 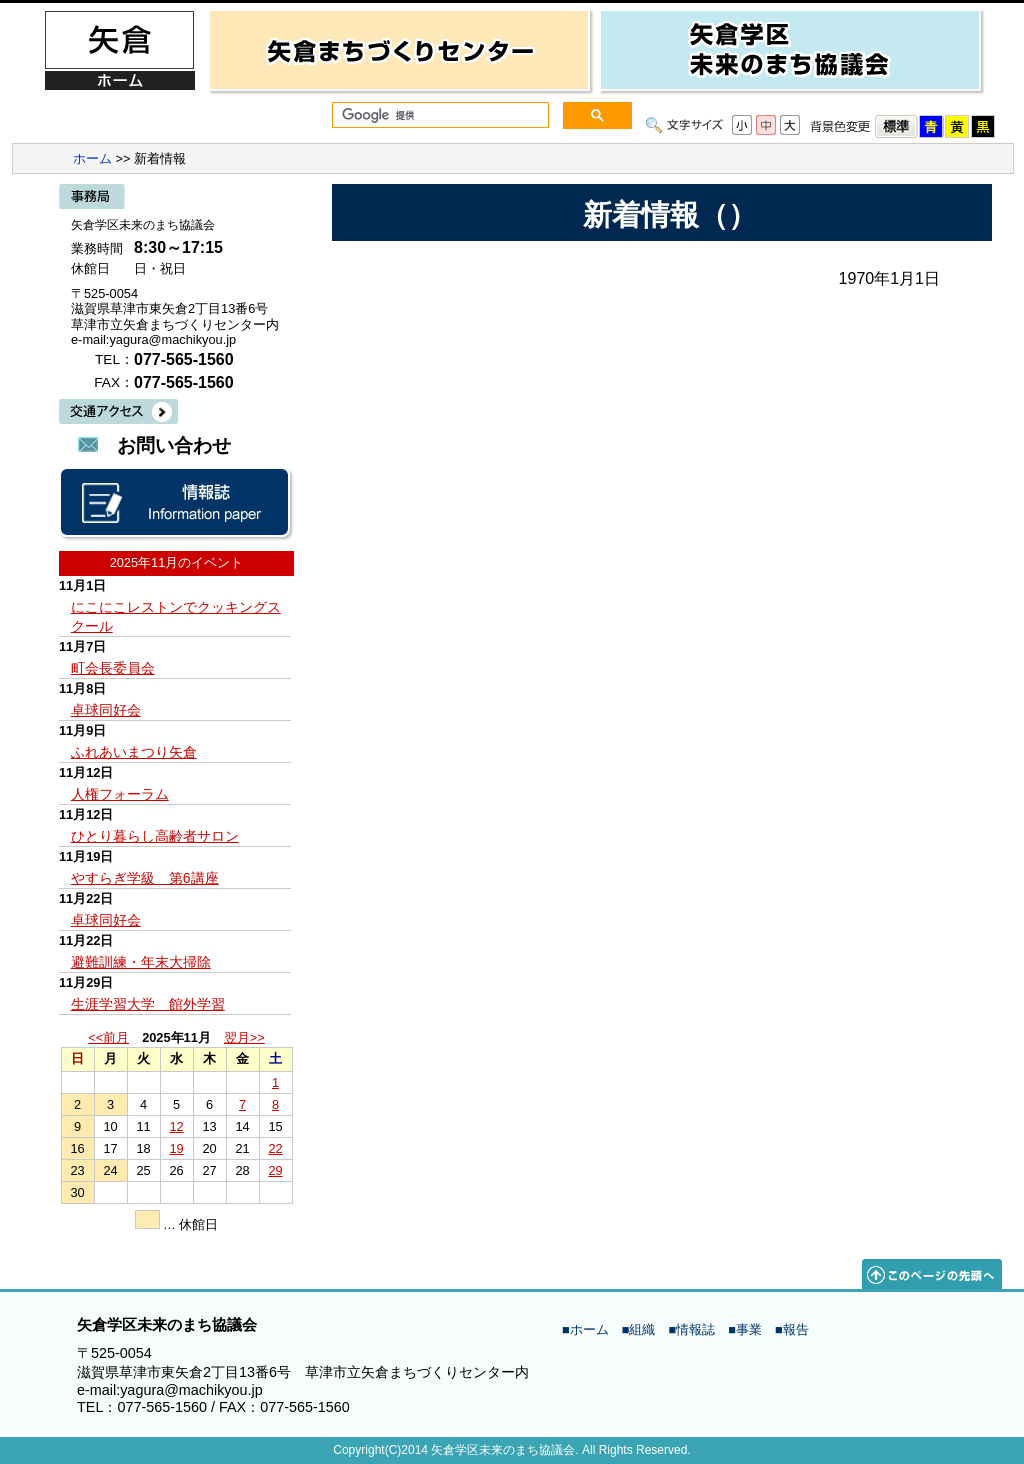 I want to click on やすらぎ学級 第6講座, so click(x=145, y=878).